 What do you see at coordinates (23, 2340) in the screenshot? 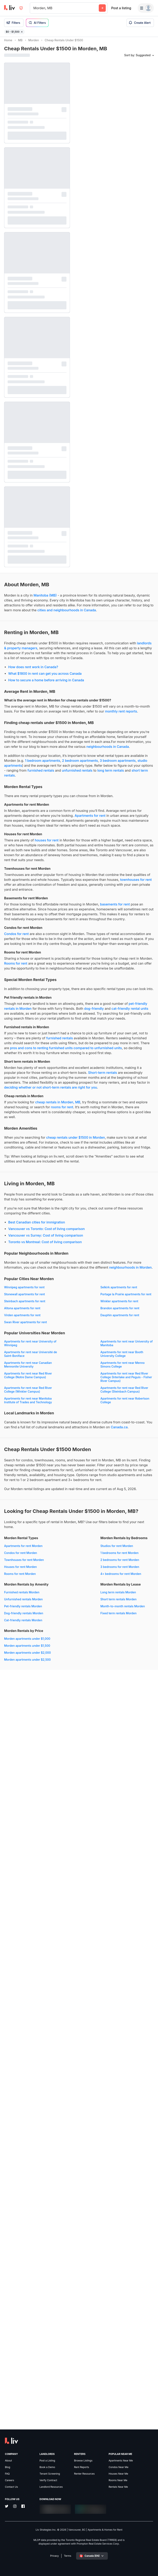
I see `Cat-friendly rentals Morden` at bounding box center [23, 2340].